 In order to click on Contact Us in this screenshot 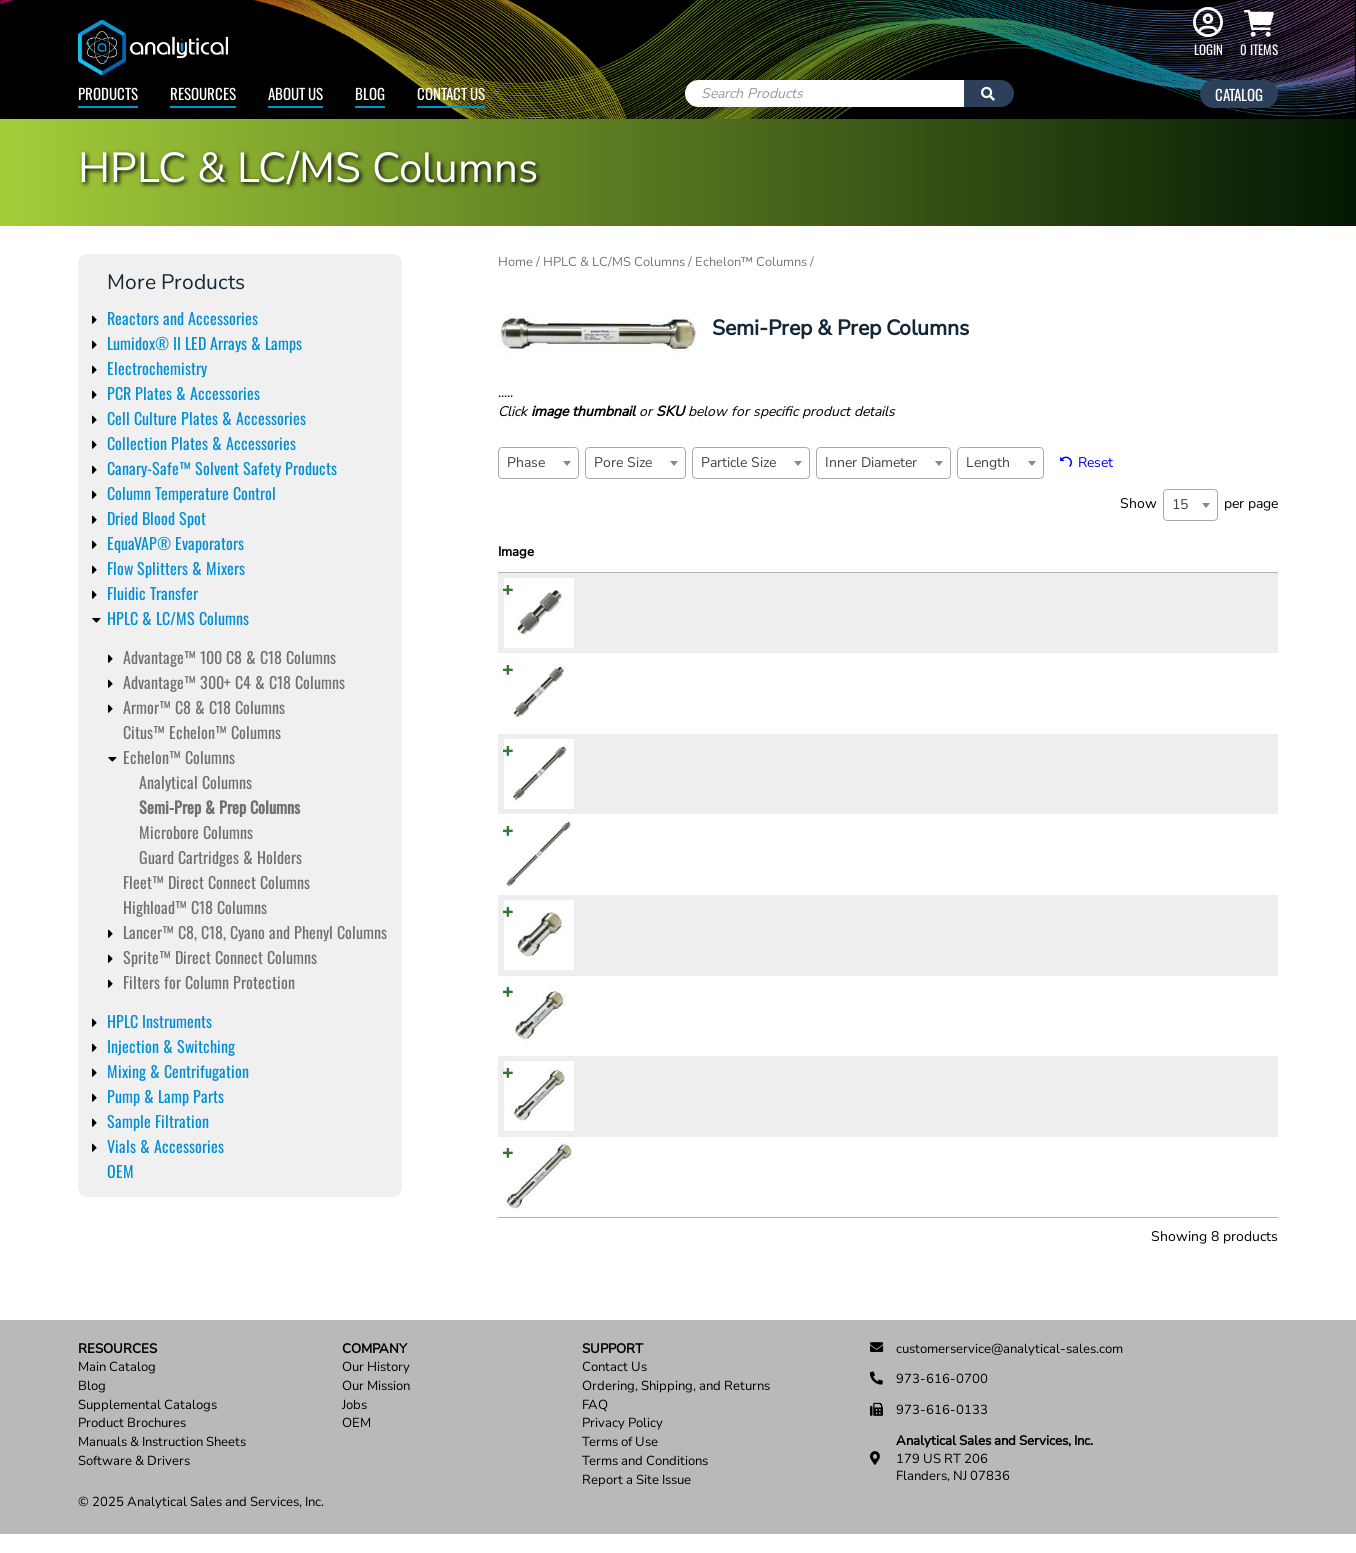, I will do `click(451, 93)`.